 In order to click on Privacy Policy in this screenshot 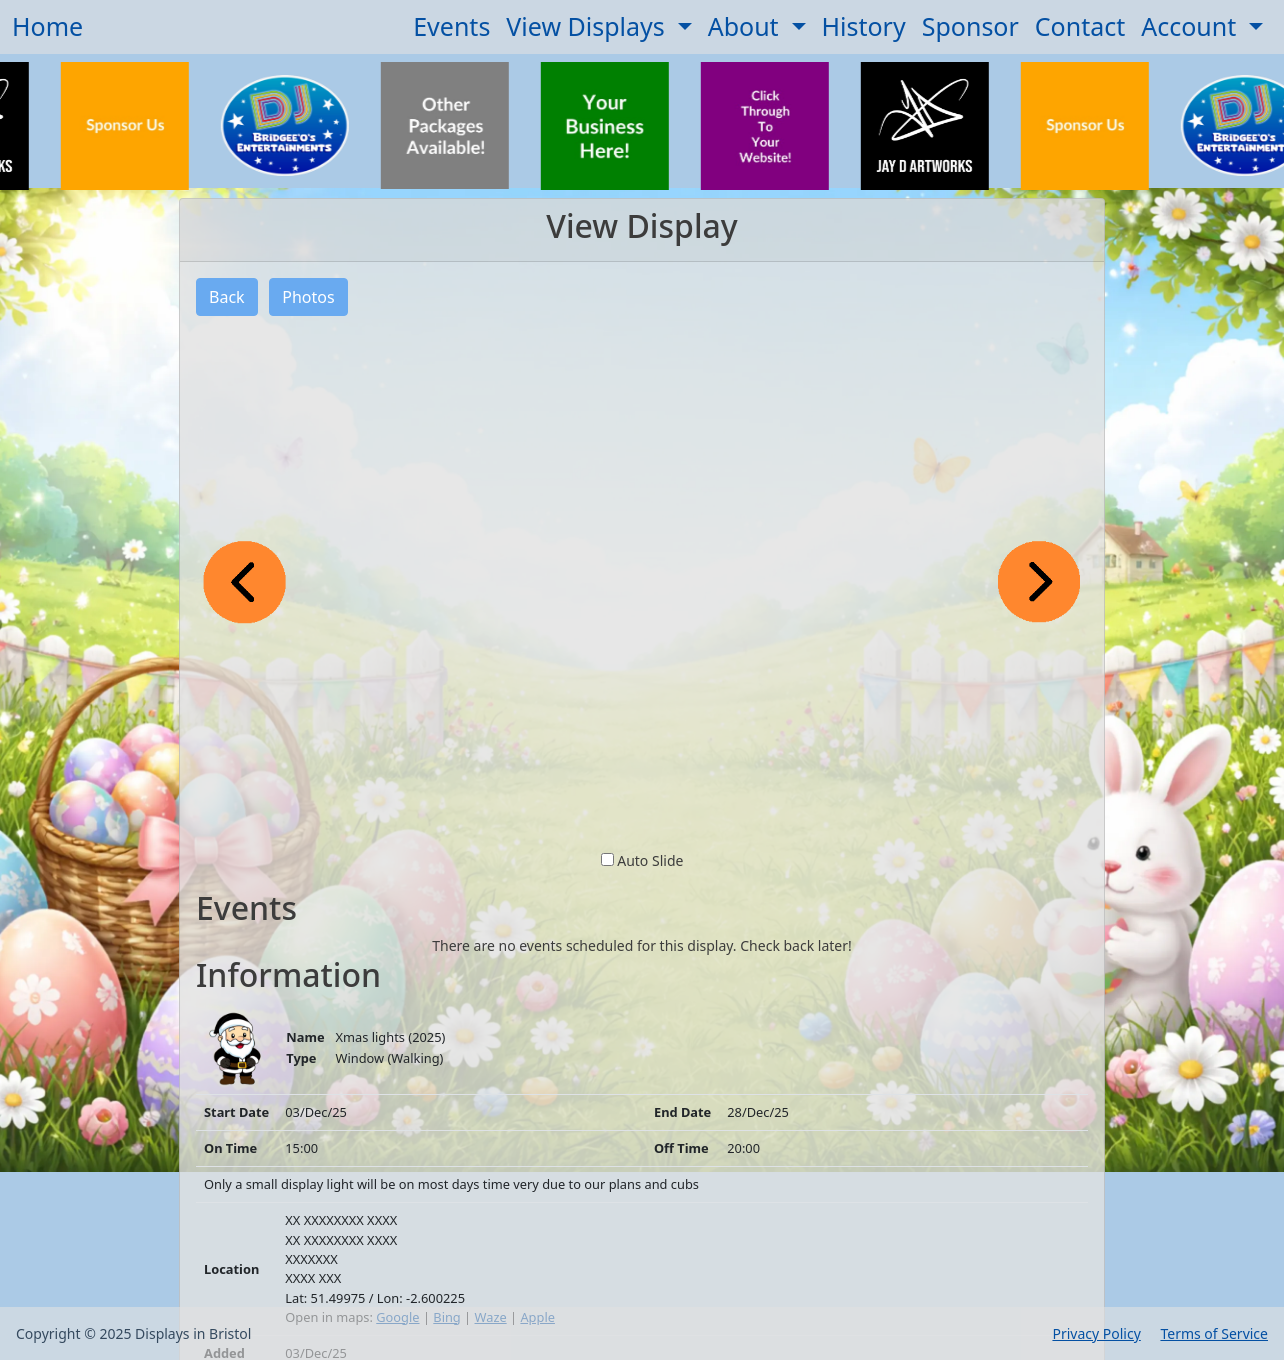, I will do `click(1096, 1333)`.